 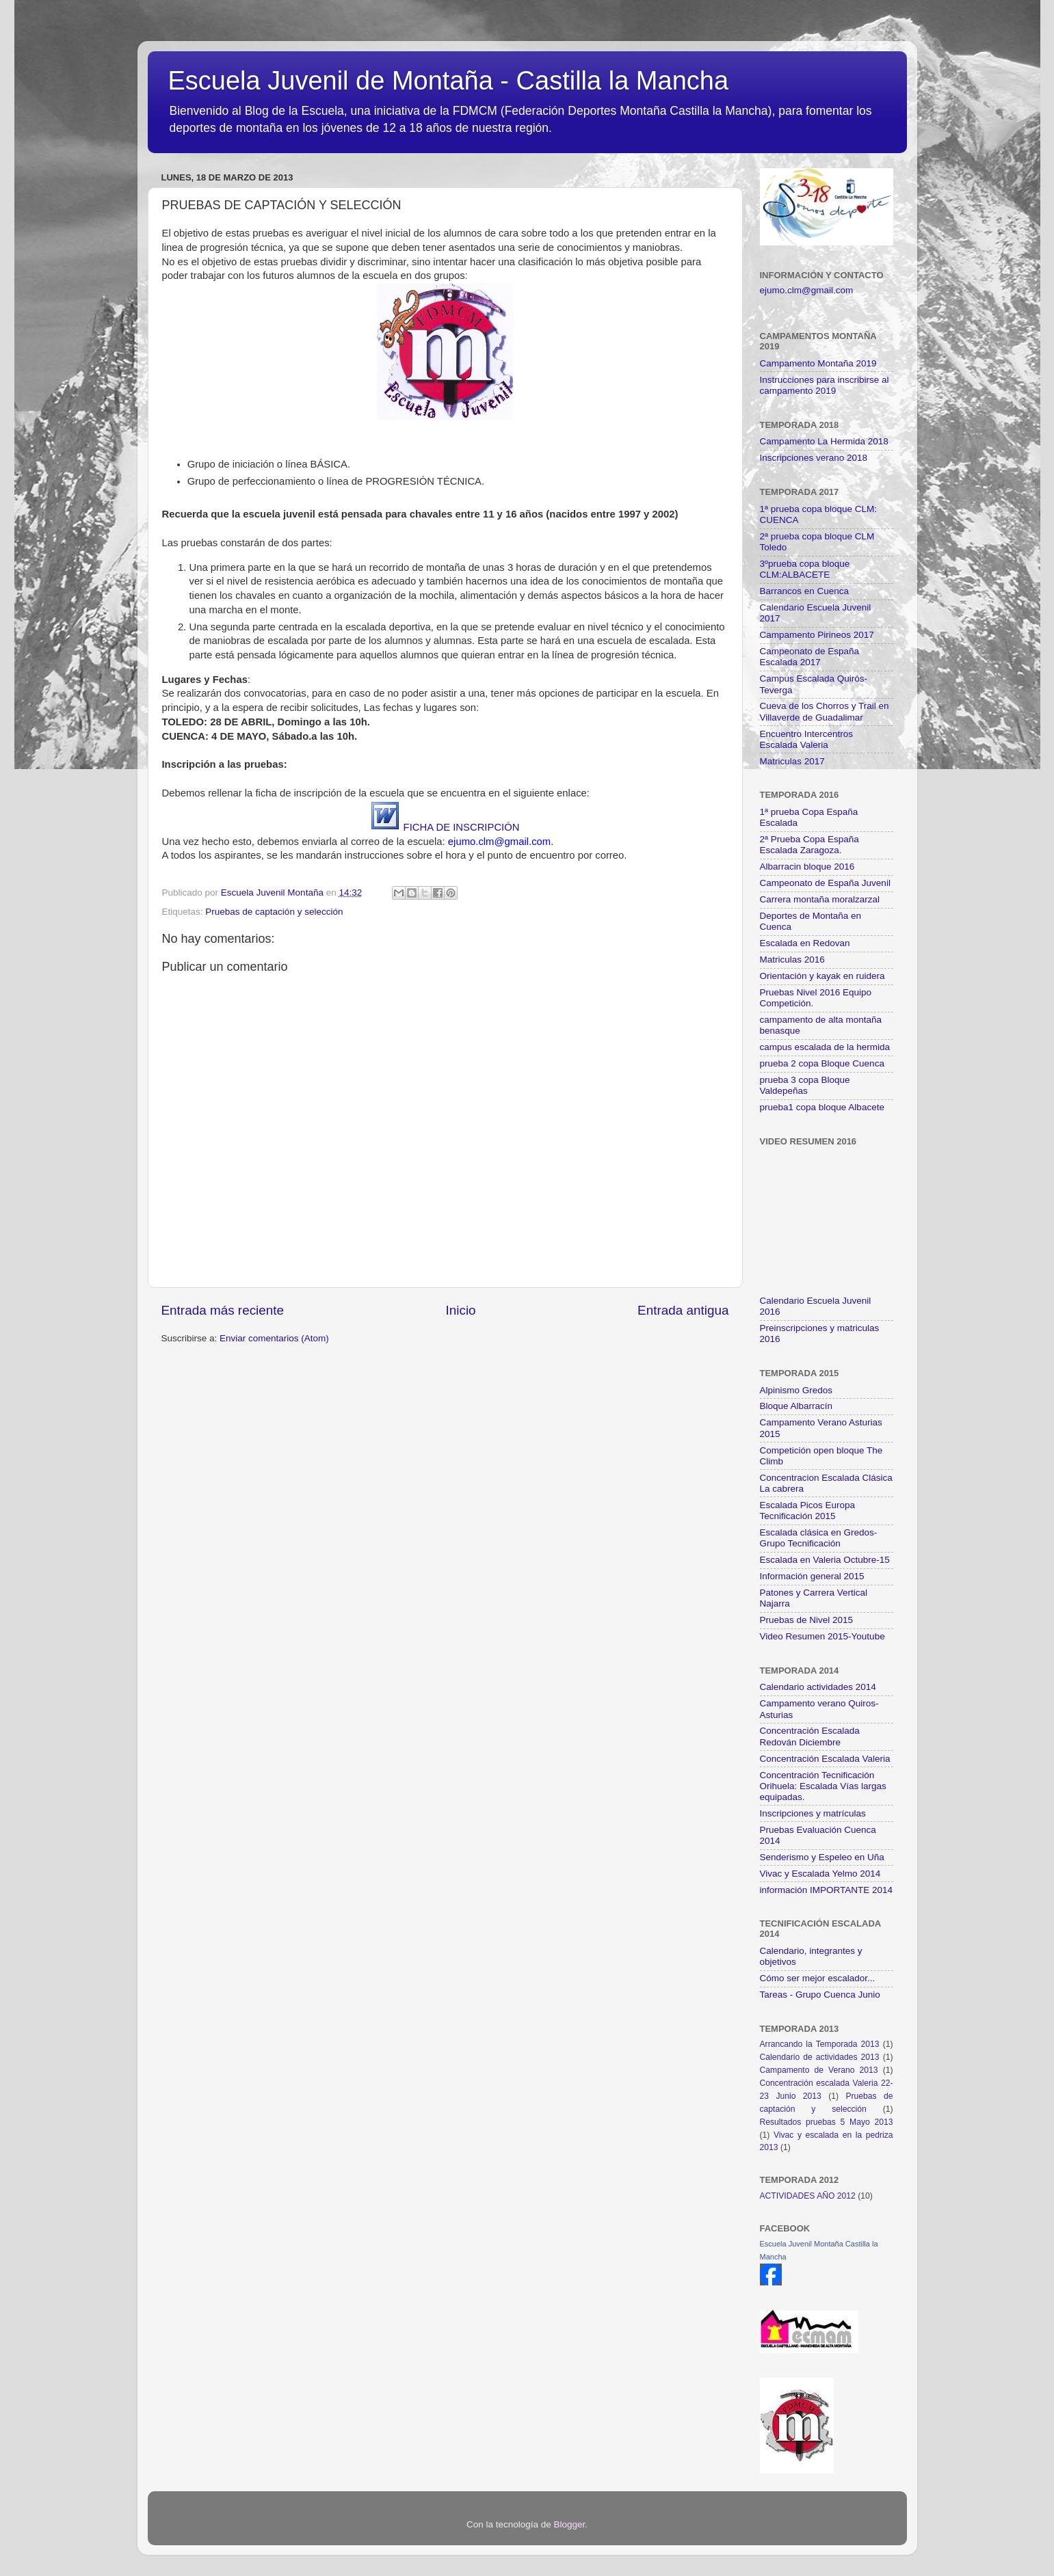 What do you see at coordinates (822, 1636) in the screenshot?
I see `Video Resumen 2015-Youtube` at bounding box center [822, 1636].